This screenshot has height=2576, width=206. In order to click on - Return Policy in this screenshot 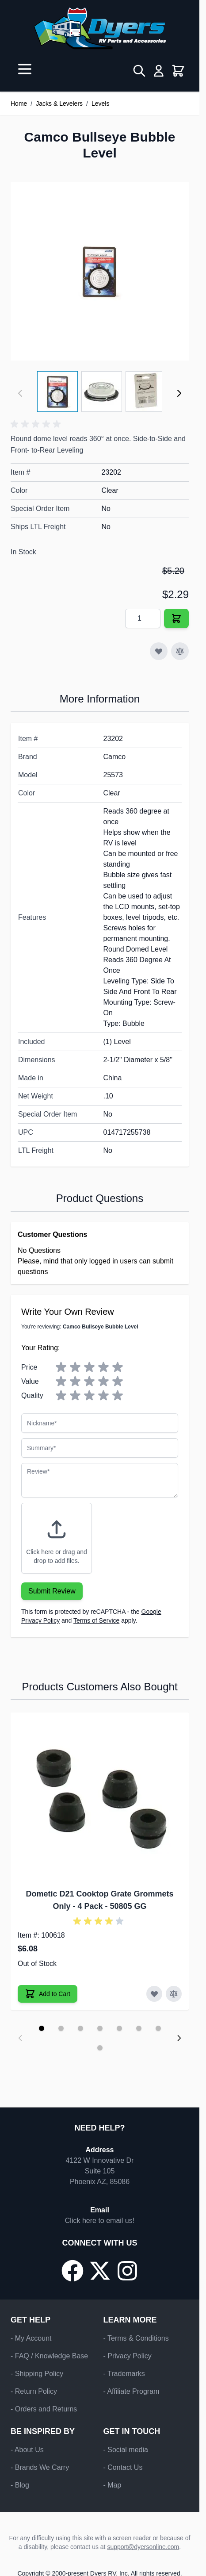, I will do `click(34, 2391)`.